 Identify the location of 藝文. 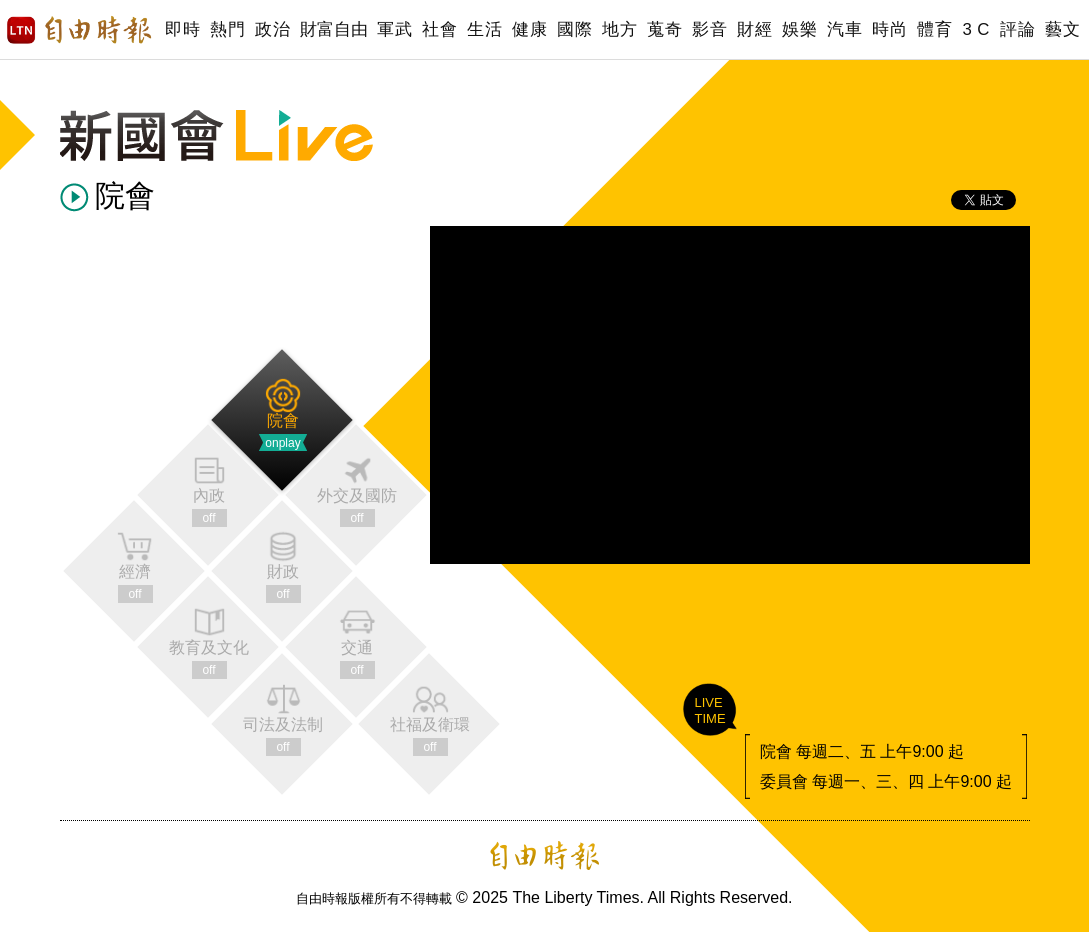
(1062, 29).